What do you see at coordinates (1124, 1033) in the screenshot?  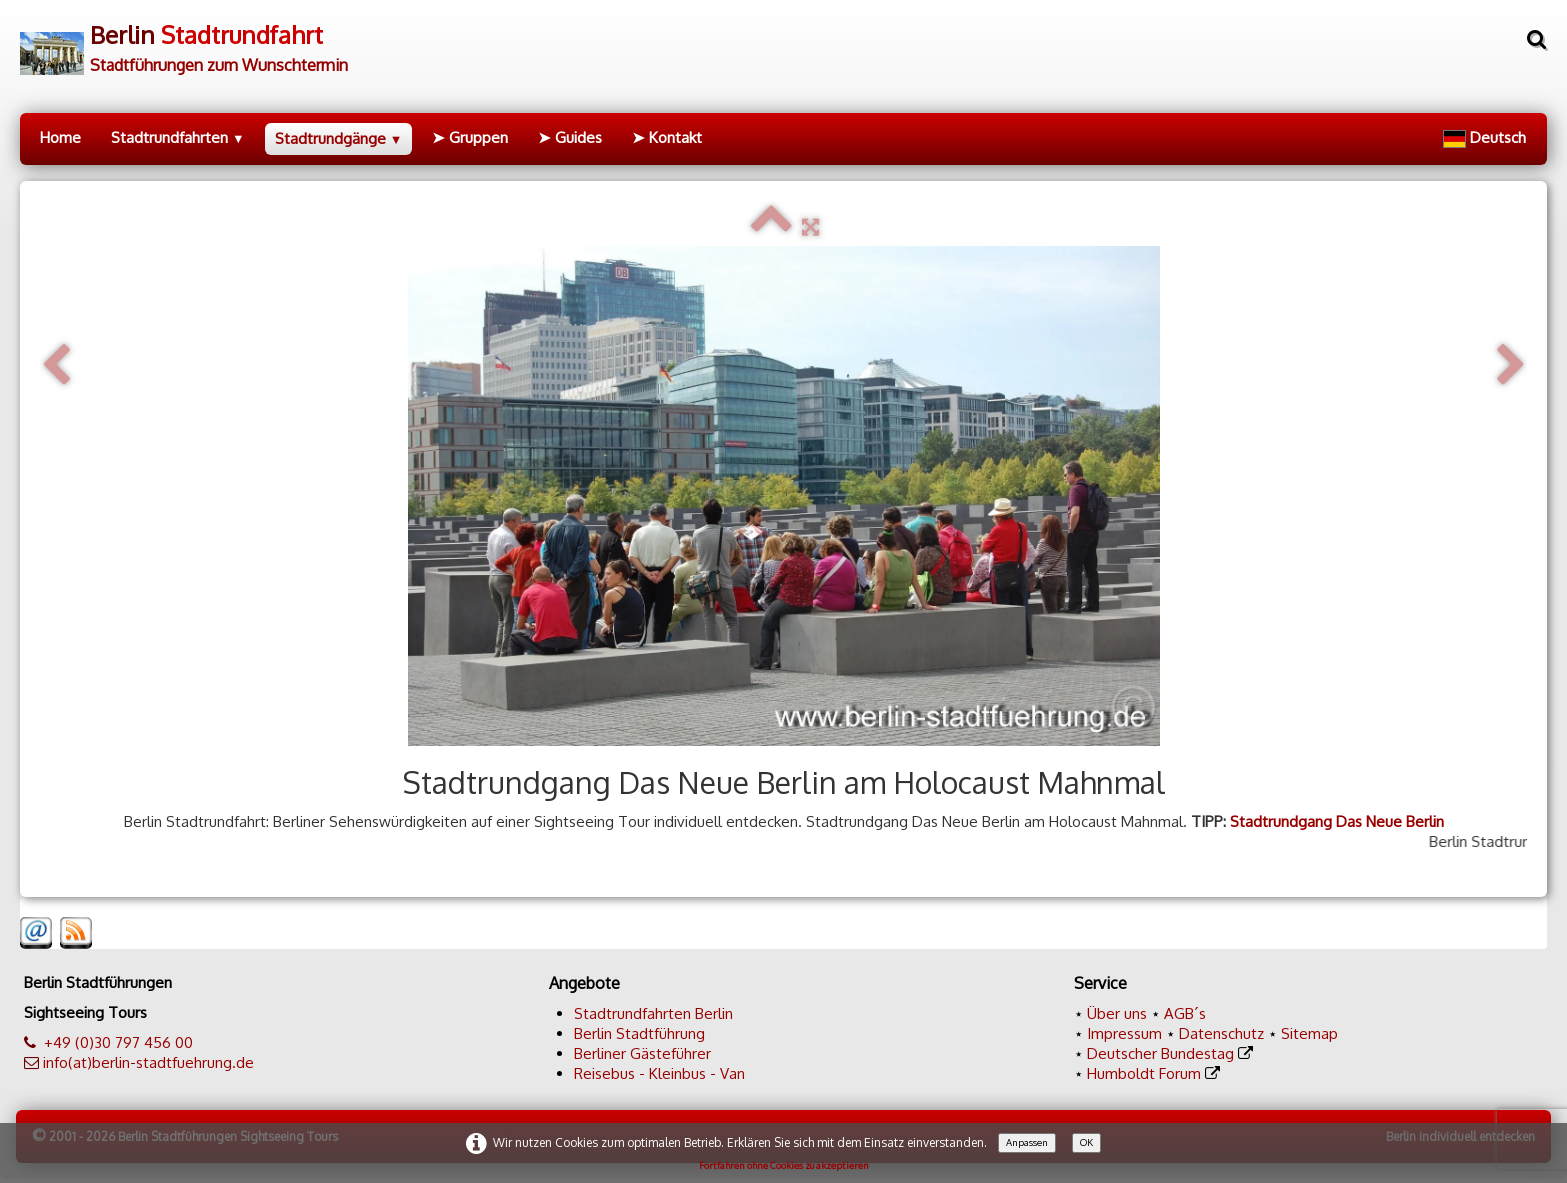 I see `Impressum` at bounding box center [1124, 1033].